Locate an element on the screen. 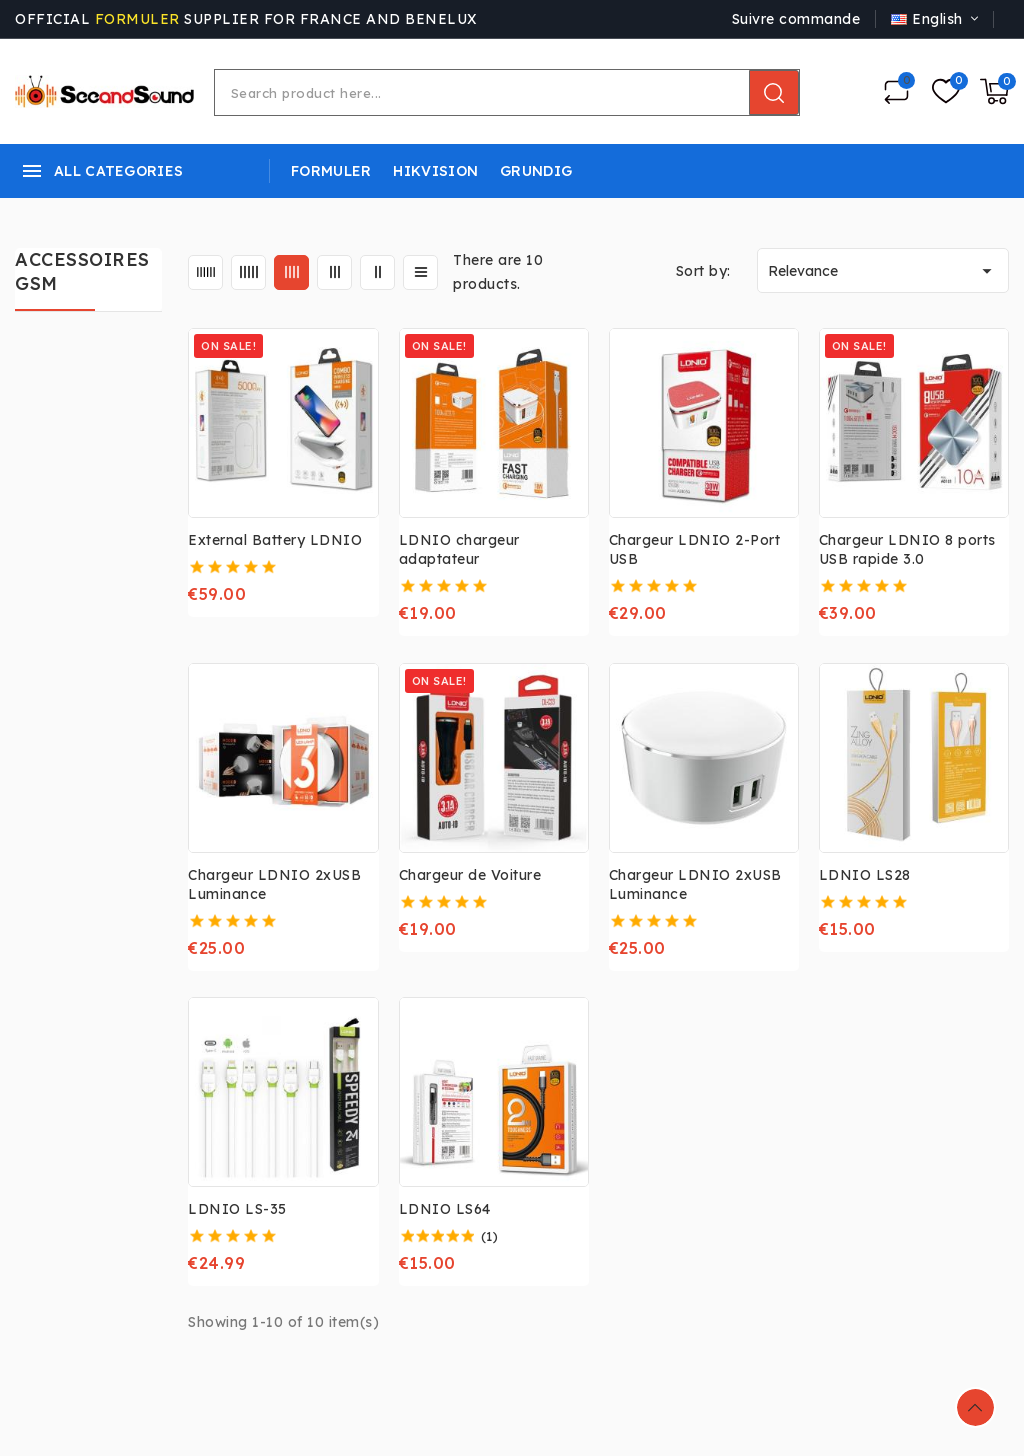 Image resolution: width=1024 pixels, height=1456 pixels. LDNIO LS28 is located at coordinates (865, 875).